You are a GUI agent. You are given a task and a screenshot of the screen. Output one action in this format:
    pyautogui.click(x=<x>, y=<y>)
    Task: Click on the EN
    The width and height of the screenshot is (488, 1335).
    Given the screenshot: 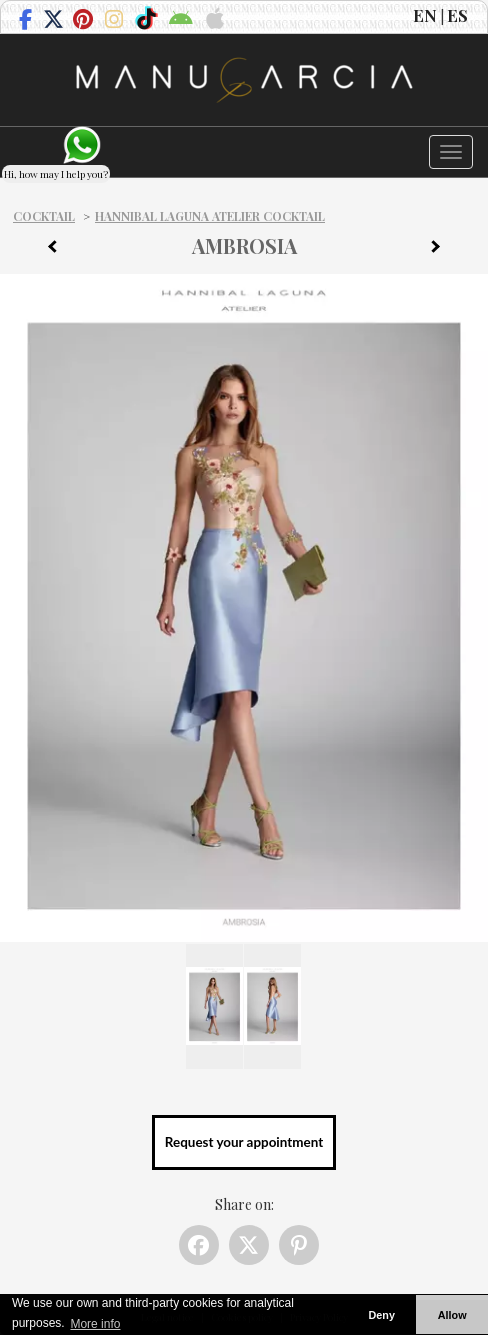 What is the action you would take?
    pyautogui.click(x=425, y=15)
    